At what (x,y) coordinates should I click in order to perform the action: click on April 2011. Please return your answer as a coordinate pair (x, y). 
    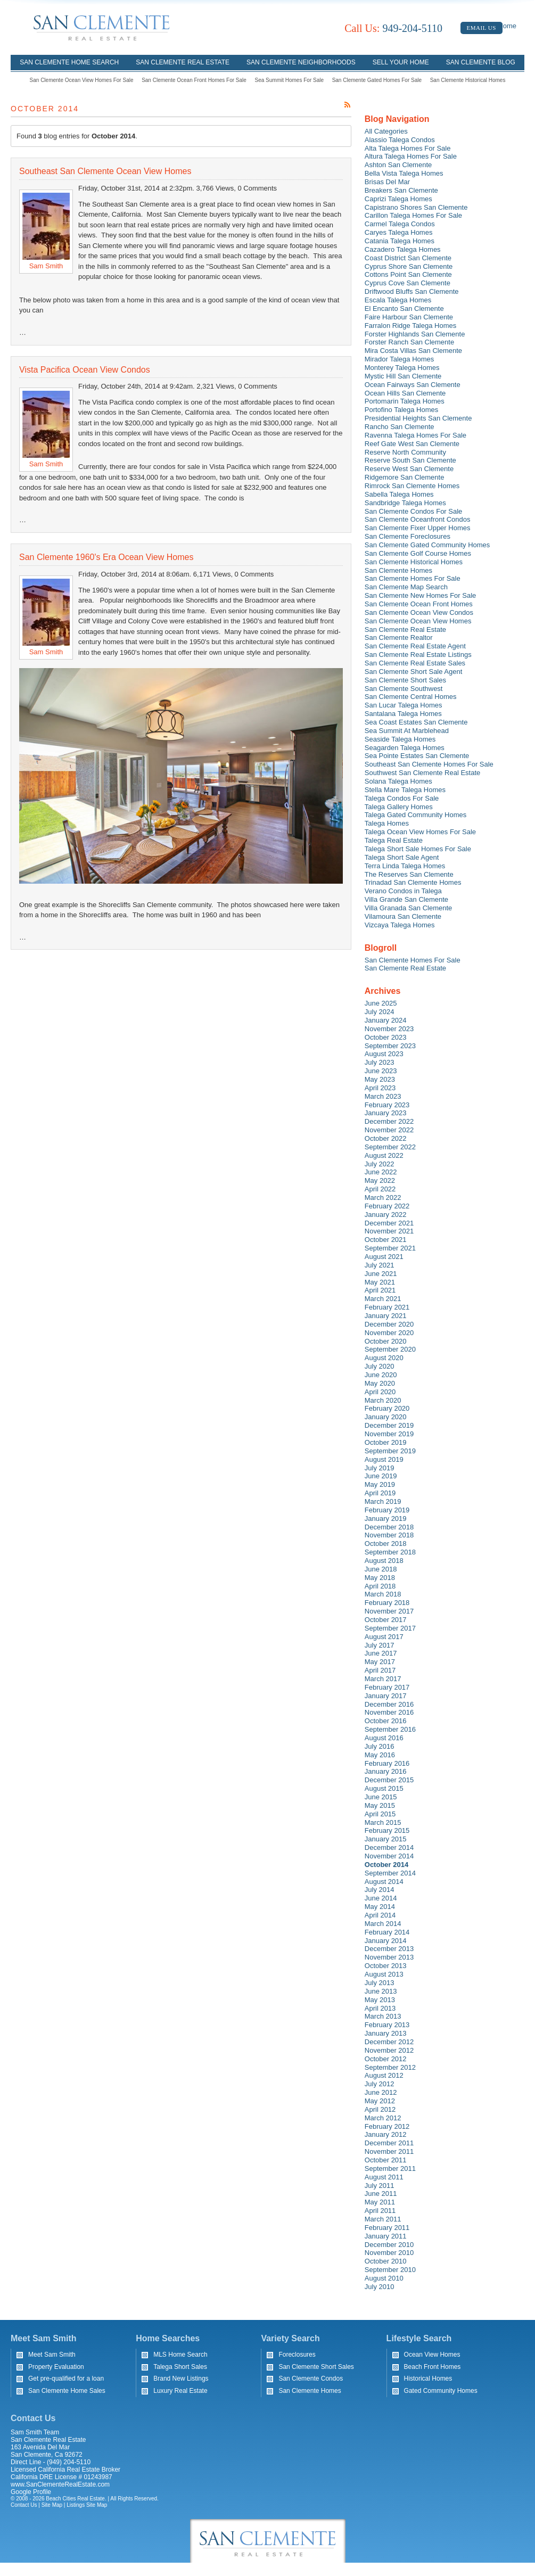
    Looking at the image, I should click on (380, 2211).